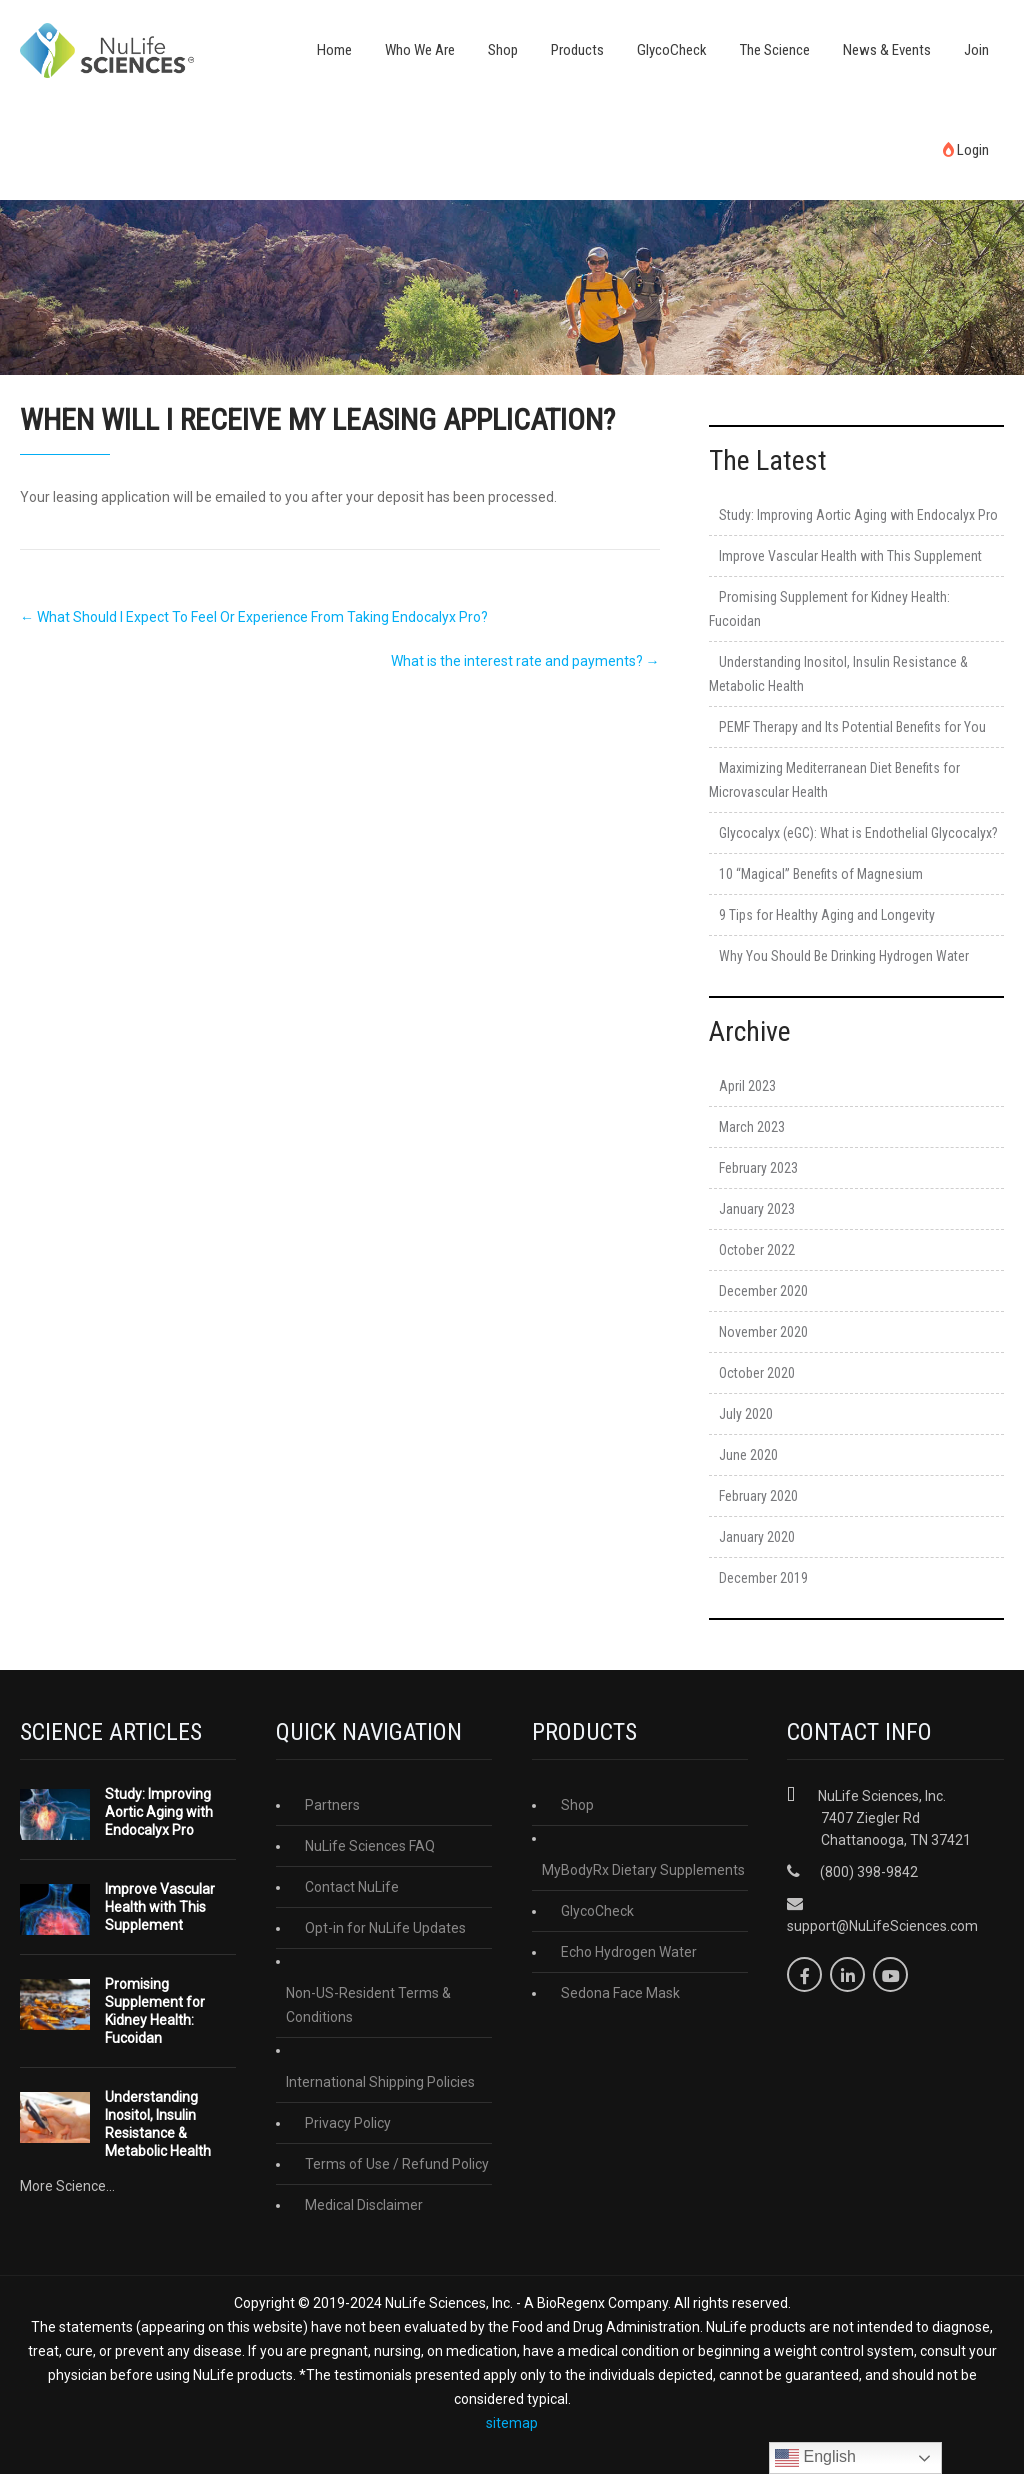 Image resolution: width=1024 pixels, height=2474 pixels. Describe the element at coordinates (420, 50) in the screenshot. I see `Who We Are` at that location.